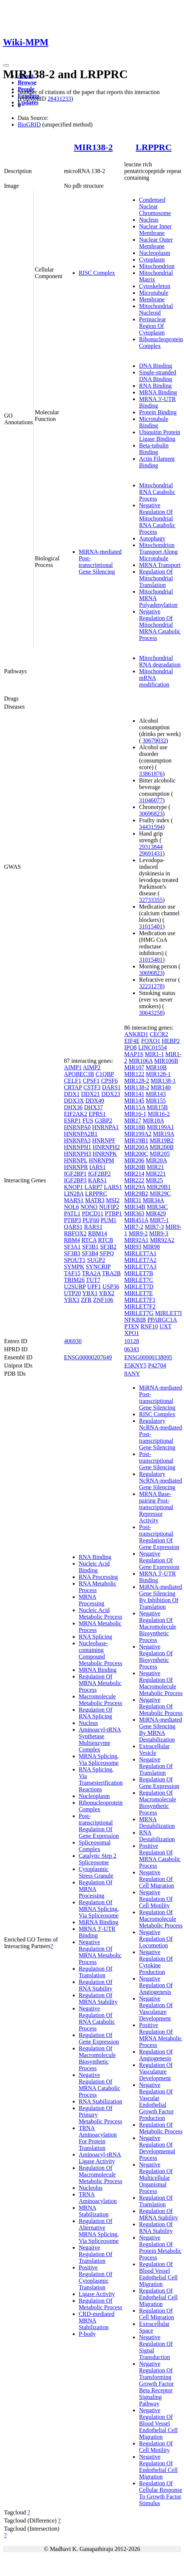  Describe the element at coordinates (135, 1365) in the screenshot. I see `E5KNY5` at that location.